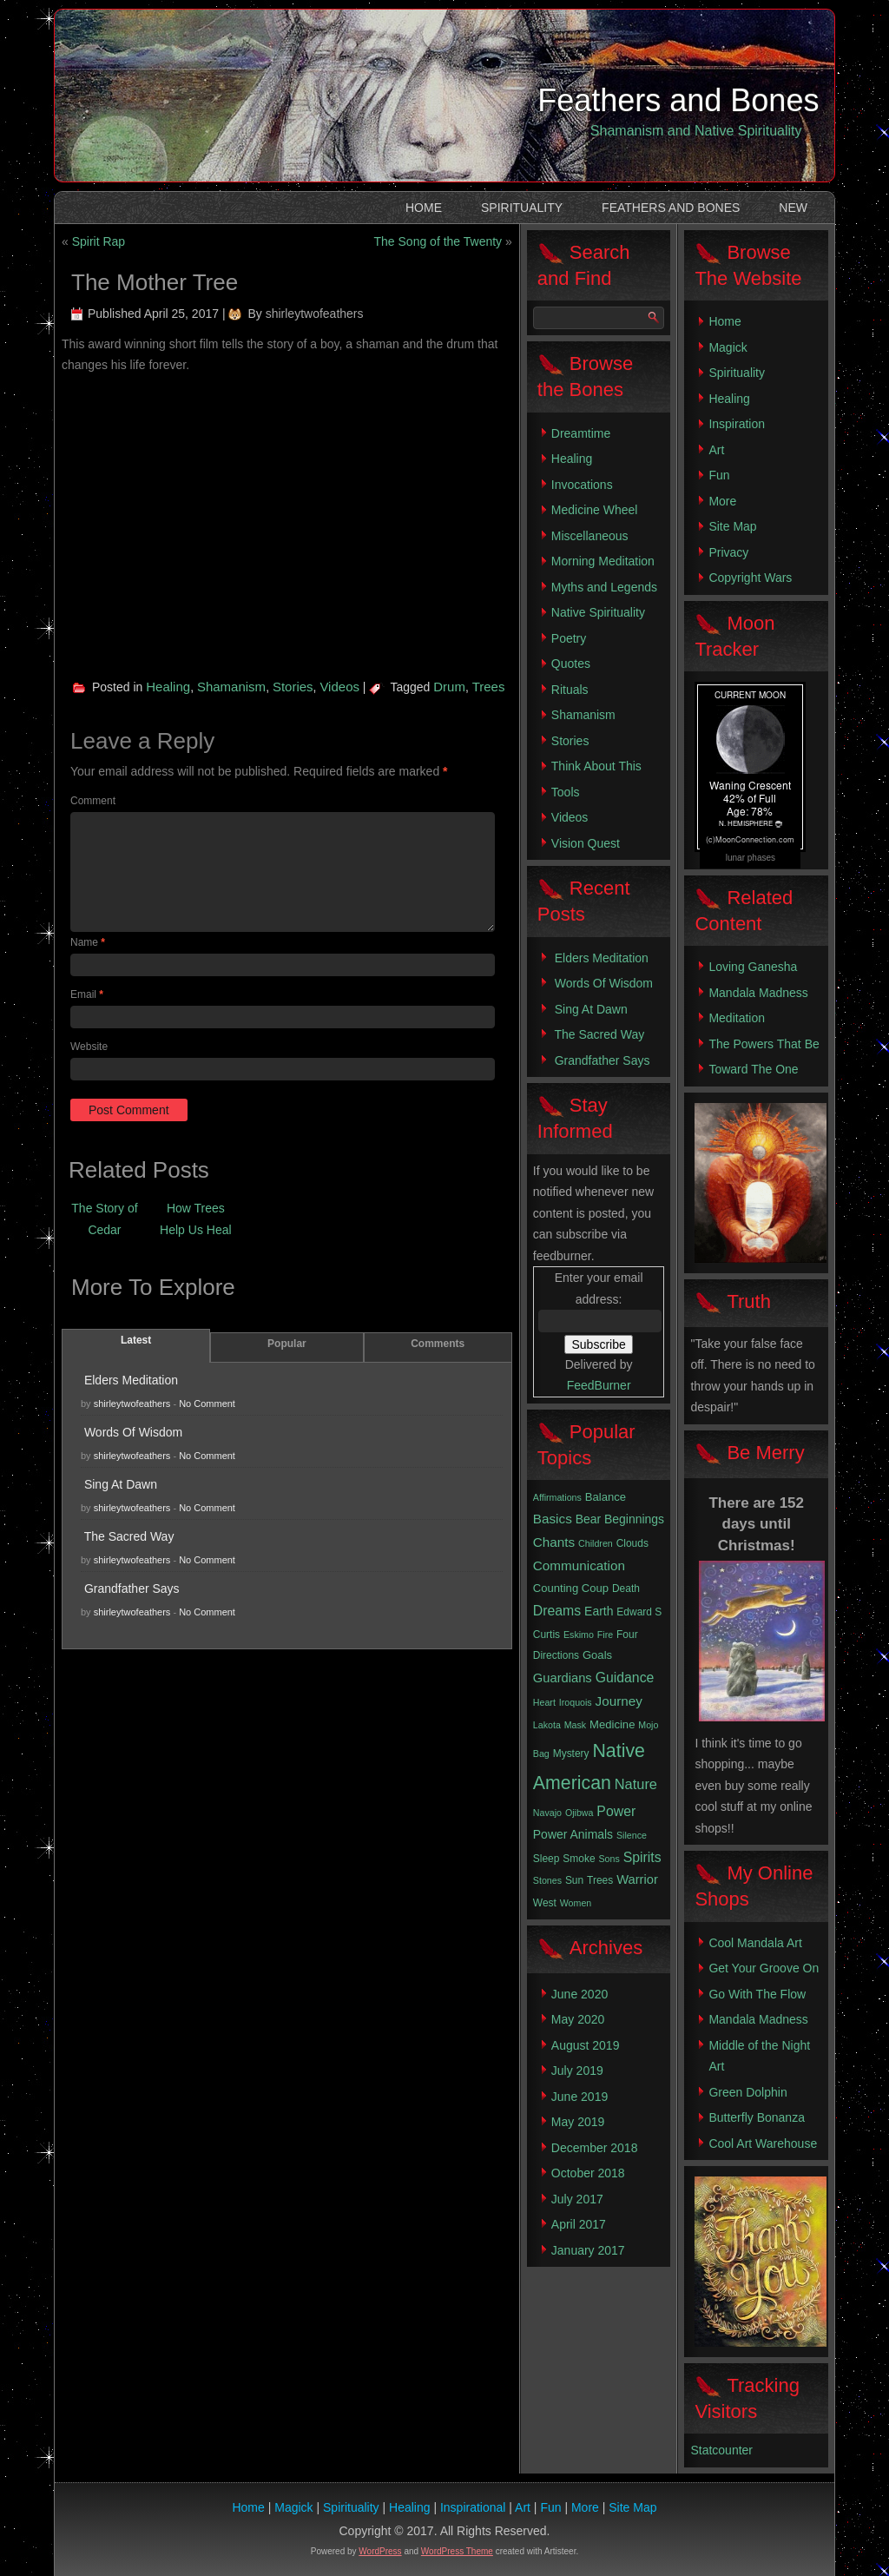  I want to click on Popular, so click(286, 1344).